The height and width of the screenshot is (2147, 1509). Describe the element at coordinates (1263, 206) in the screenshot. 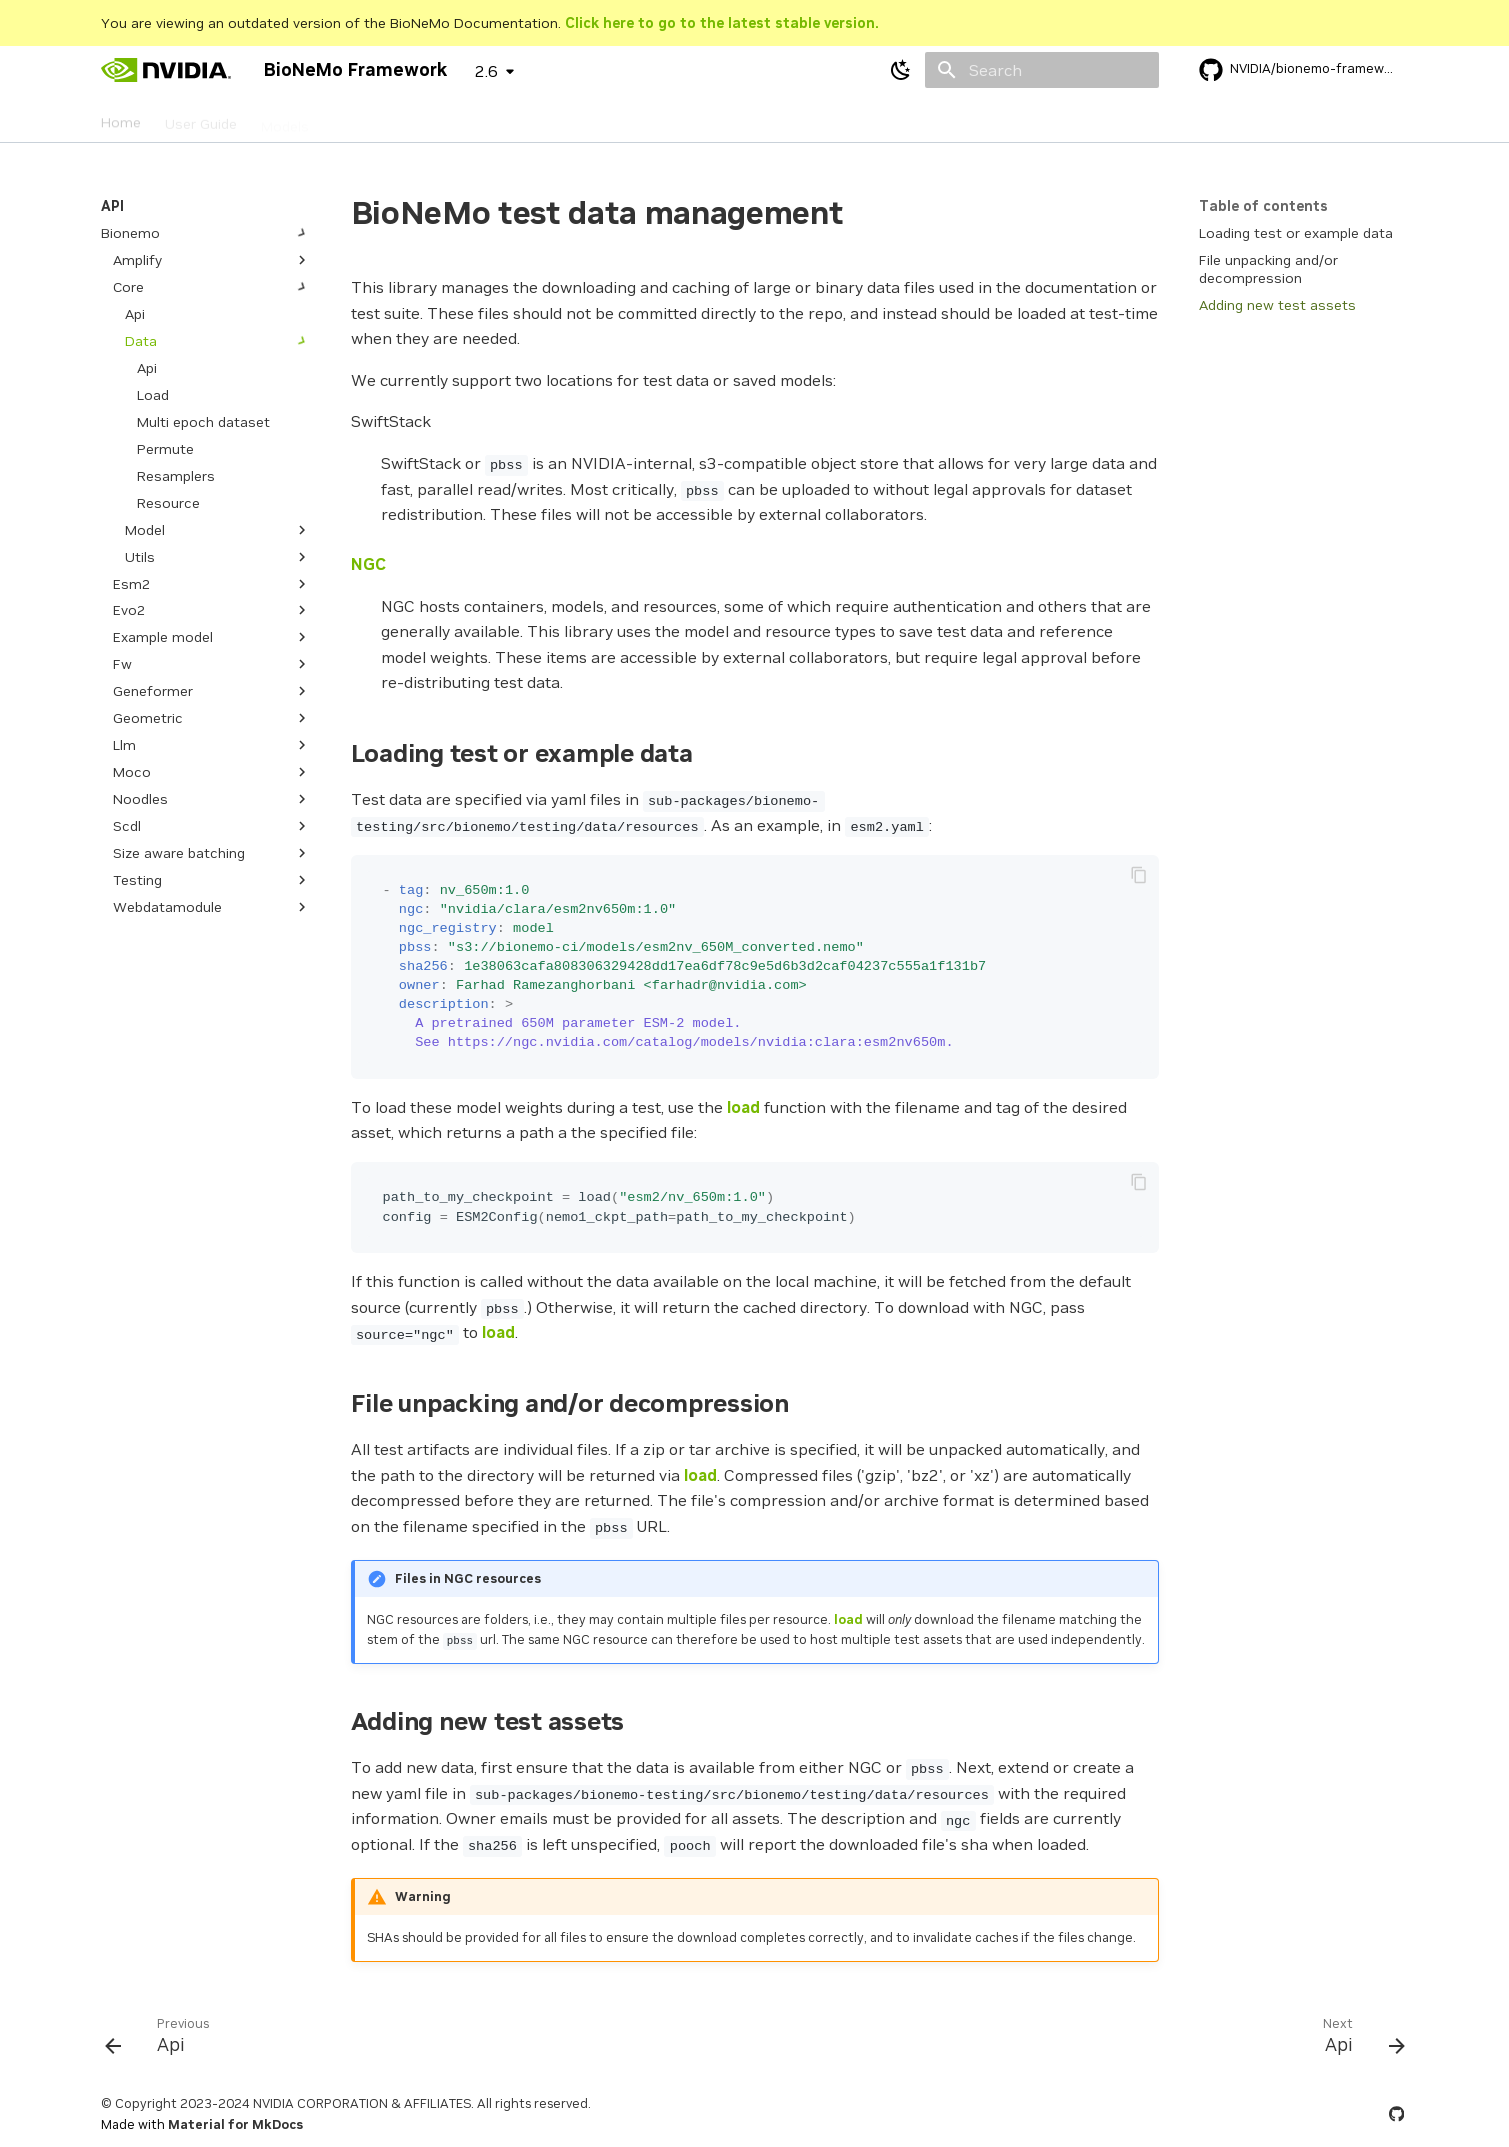

I see `Table of contents` at that location.